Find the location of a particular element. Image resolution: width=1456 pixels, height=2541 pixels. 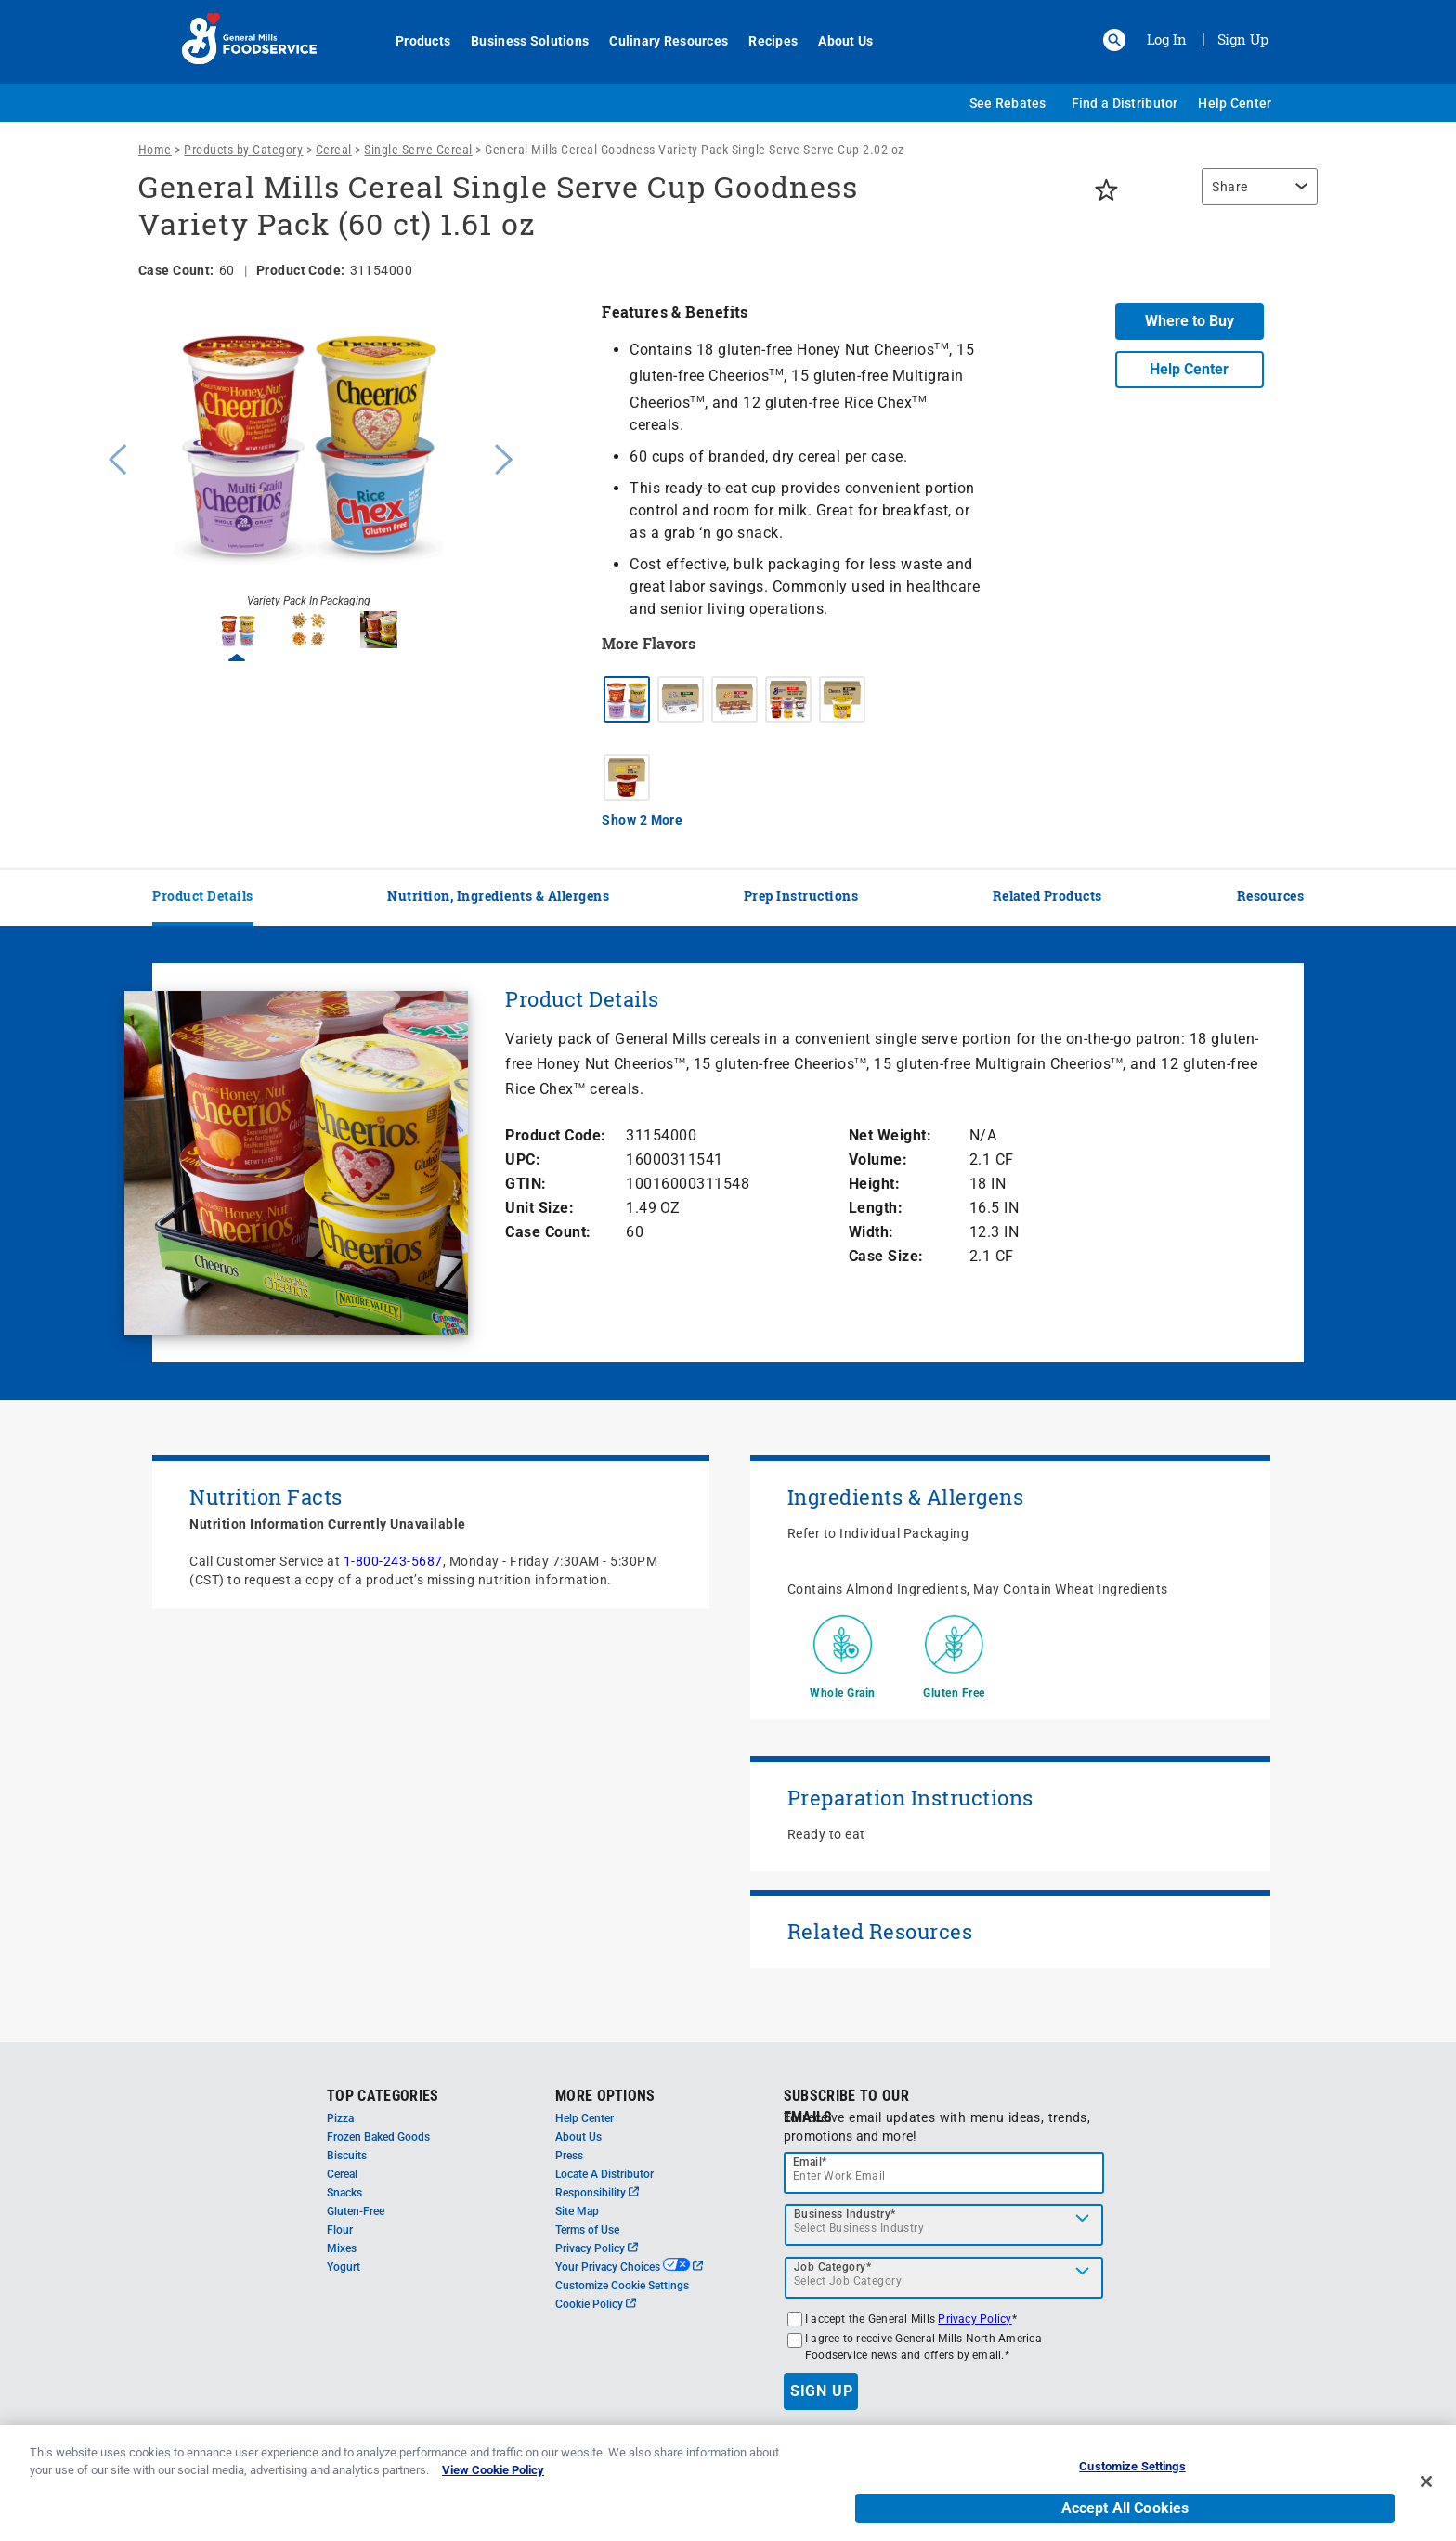

Net Weight: is located at coordinates (890, 1135).